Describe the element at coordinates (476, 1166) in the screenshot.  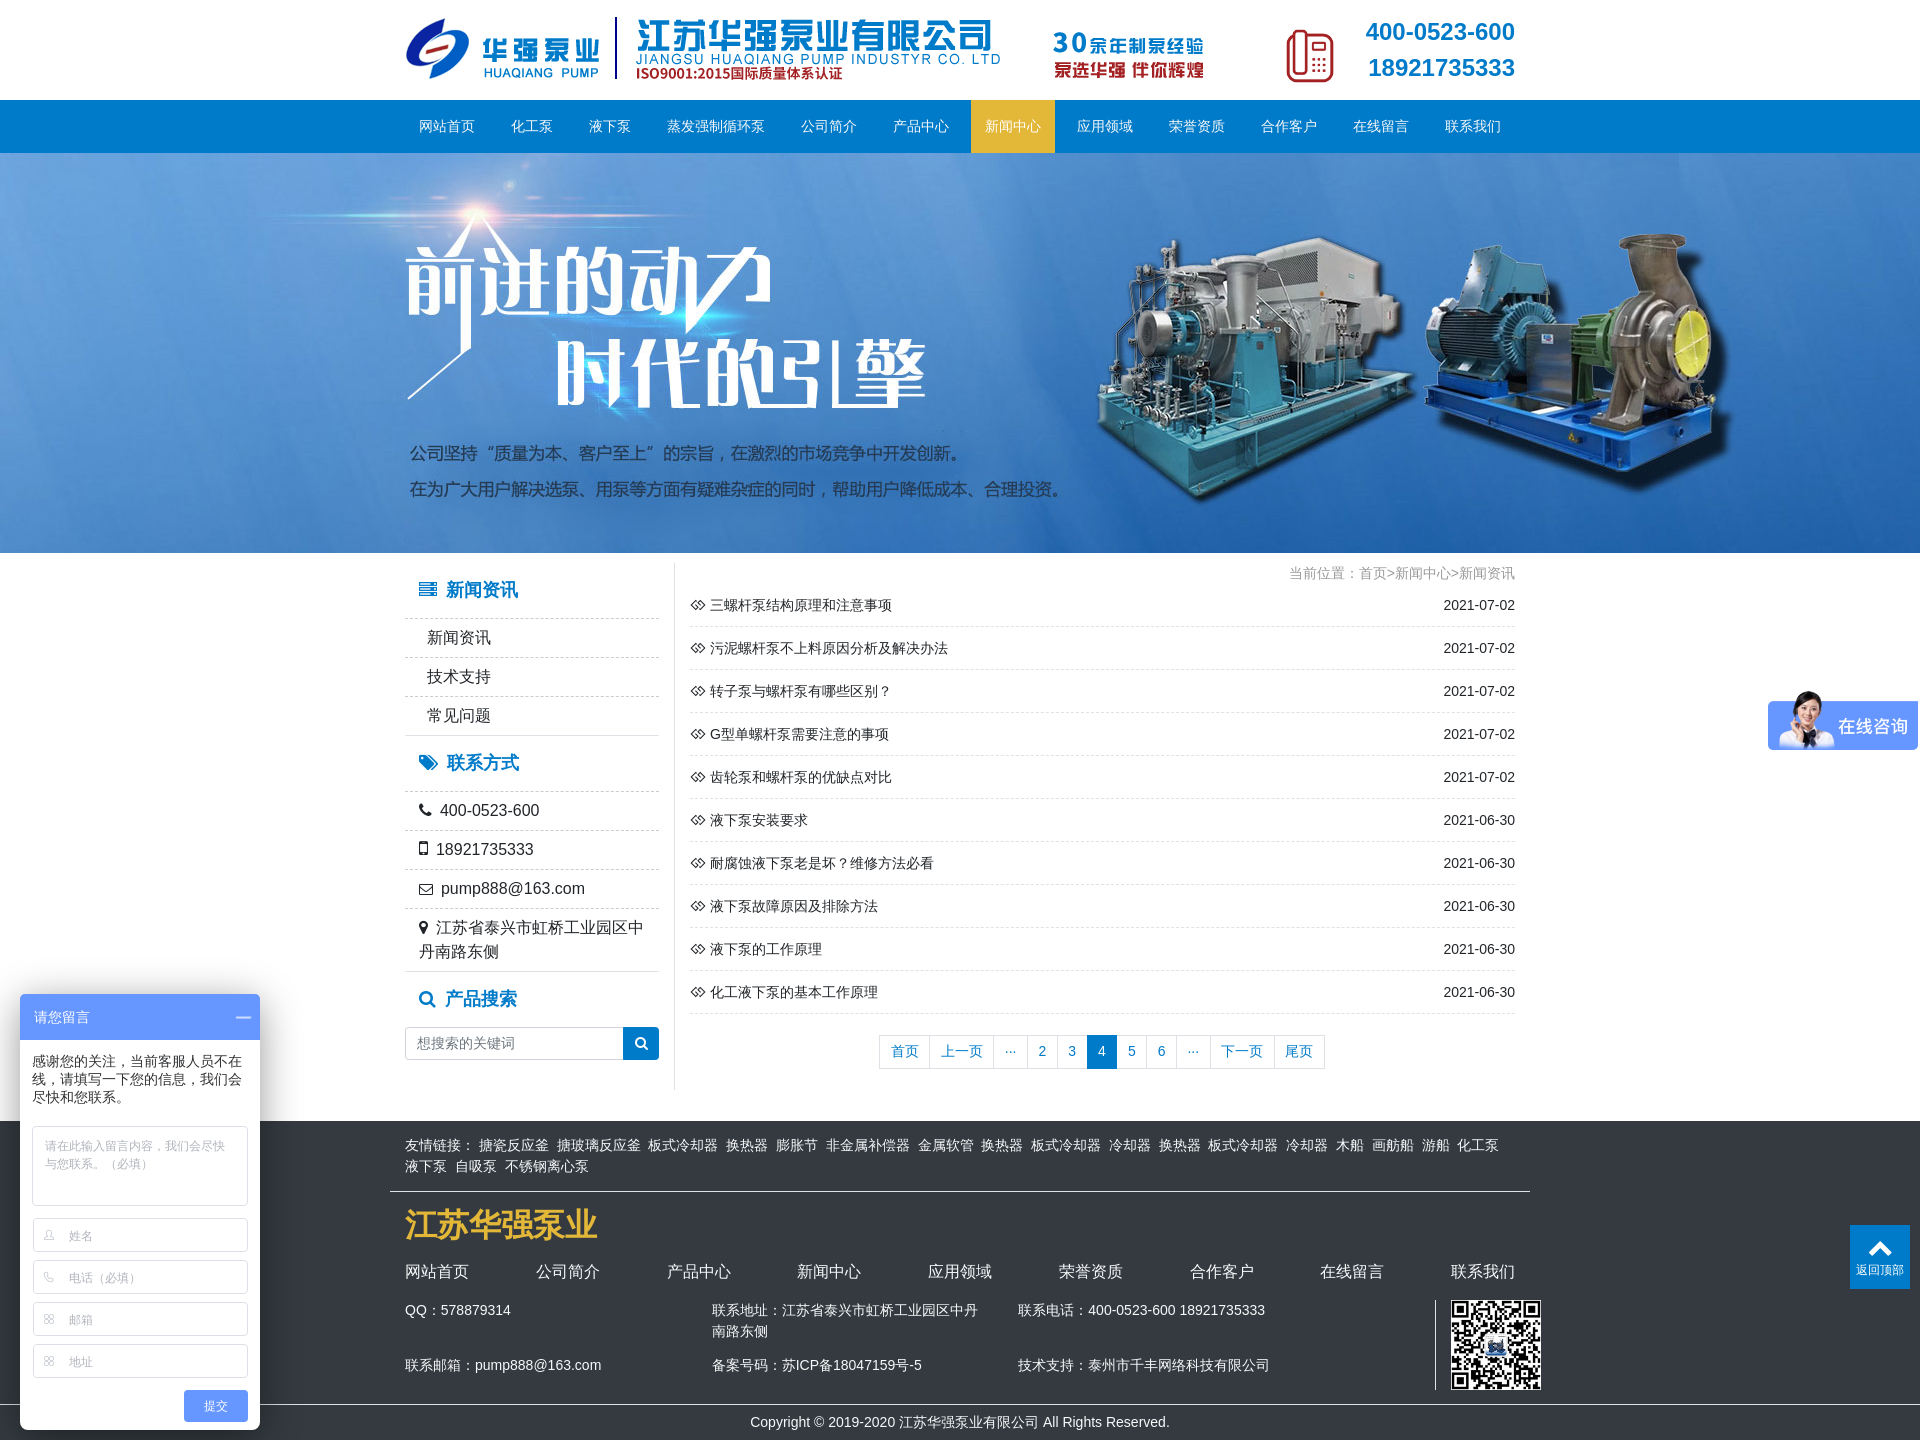
I see `自吸泵` at that location.